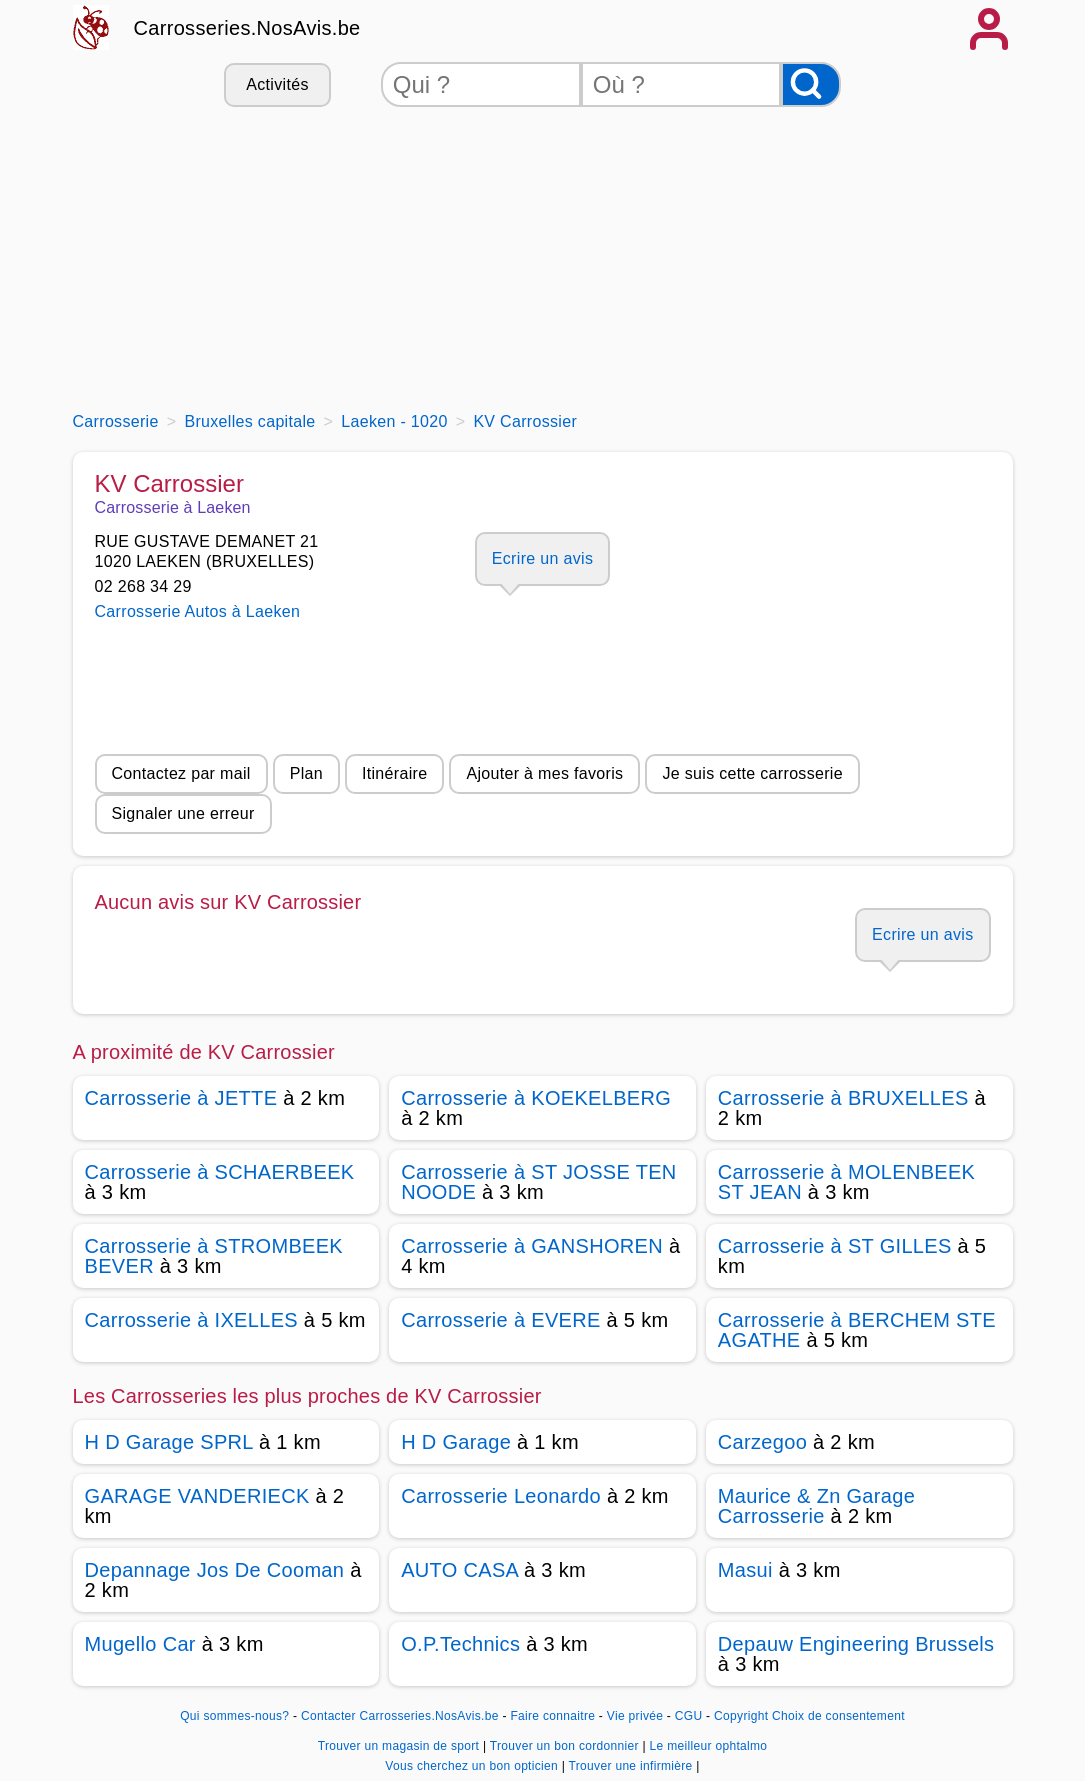 The image size is (1085, 1781). What do you see at coordinates (544, 773) in the screenshot?
I see `Ajouter à mes favoris` at bounding box center [544, 773].